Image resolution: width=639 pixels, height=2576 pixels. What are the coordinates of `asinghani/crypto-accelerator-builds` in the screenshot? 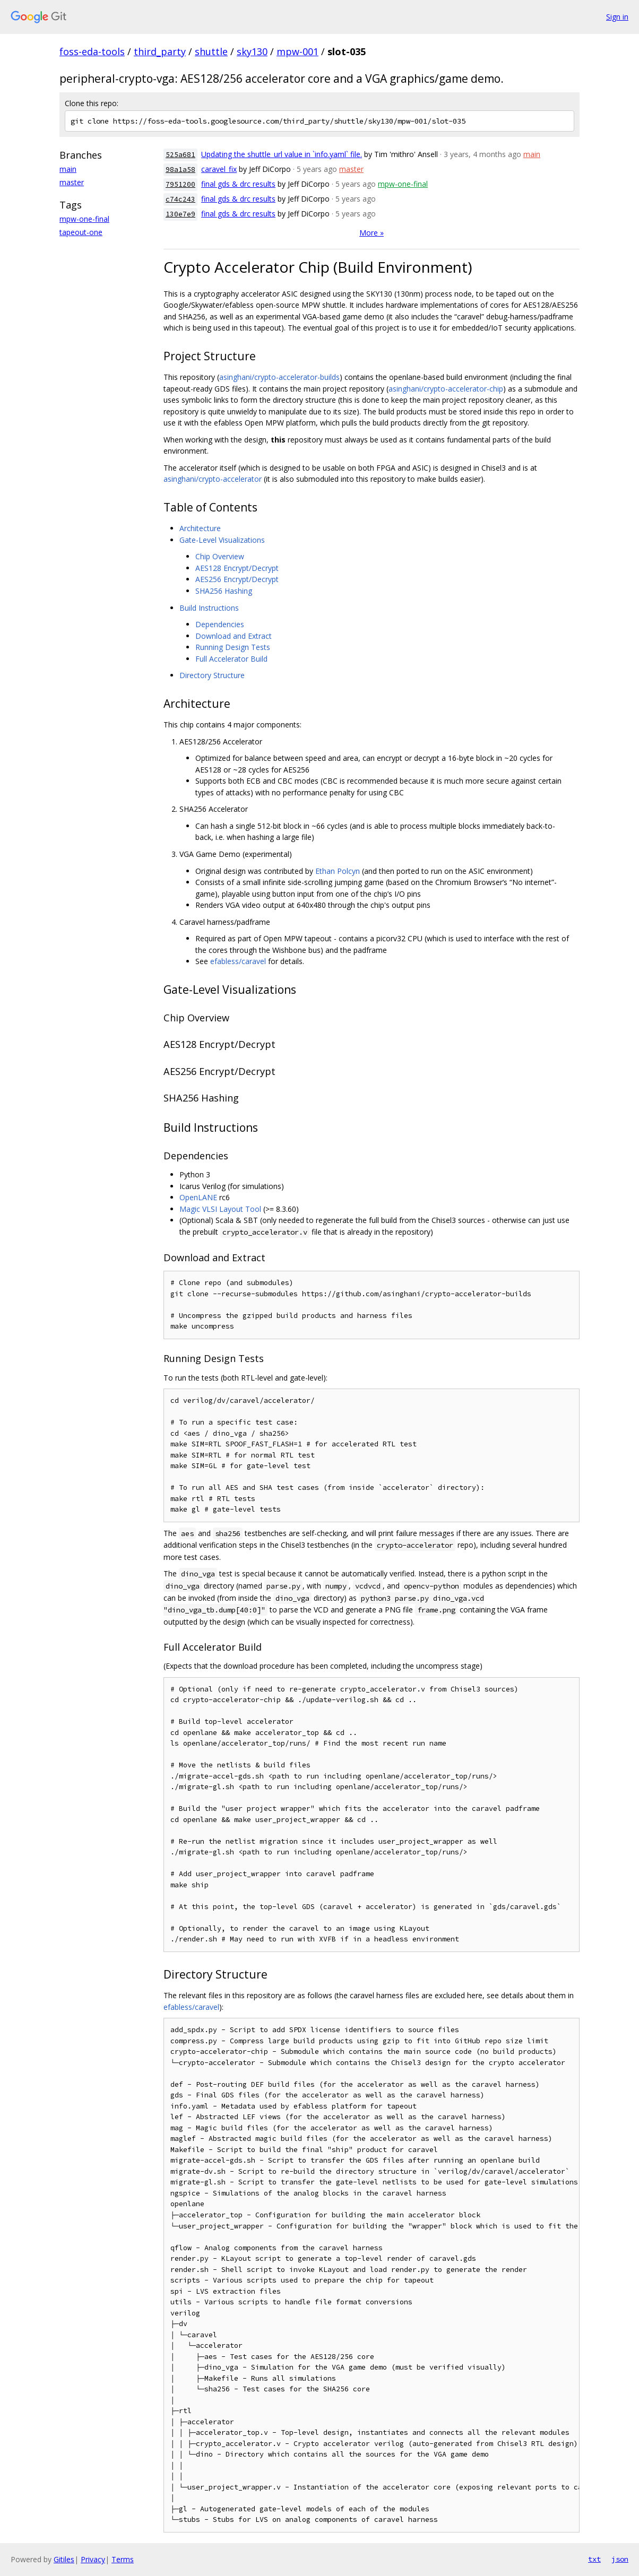 It's located at (279, 377).